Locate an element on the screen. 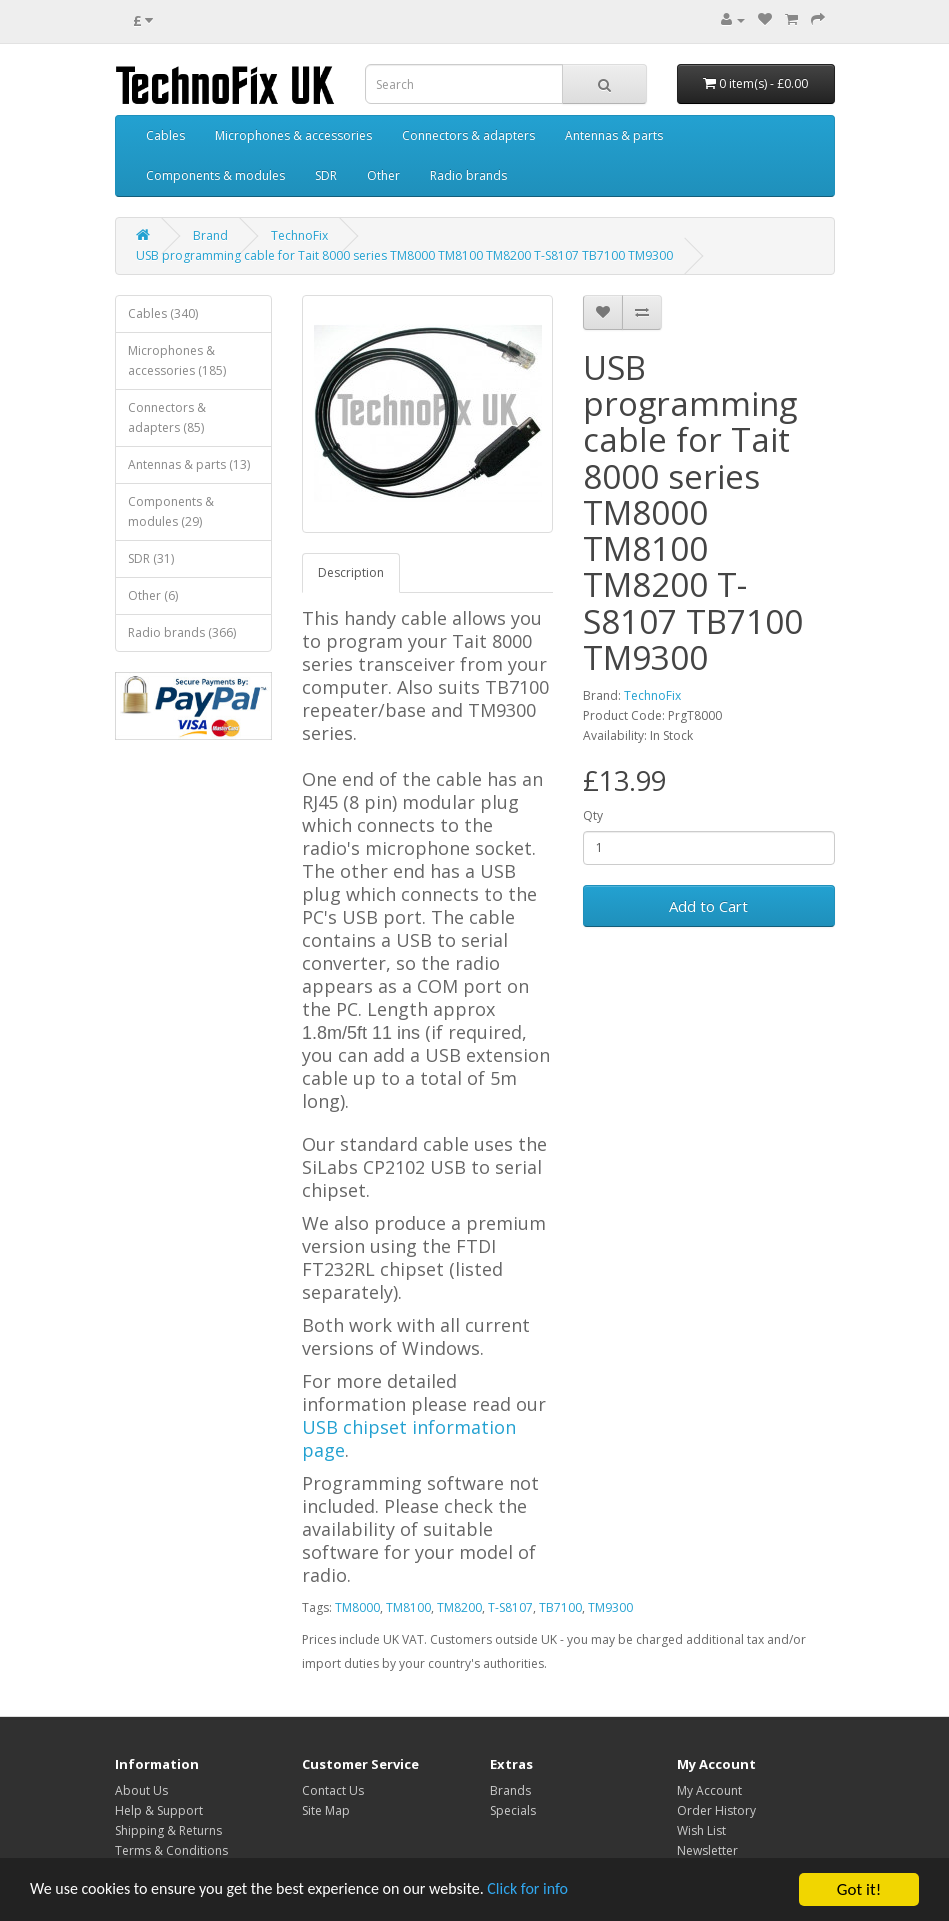 The width and height of the screenshot is (949, 1921). TM8100 is located at coordinates (408, 1607).